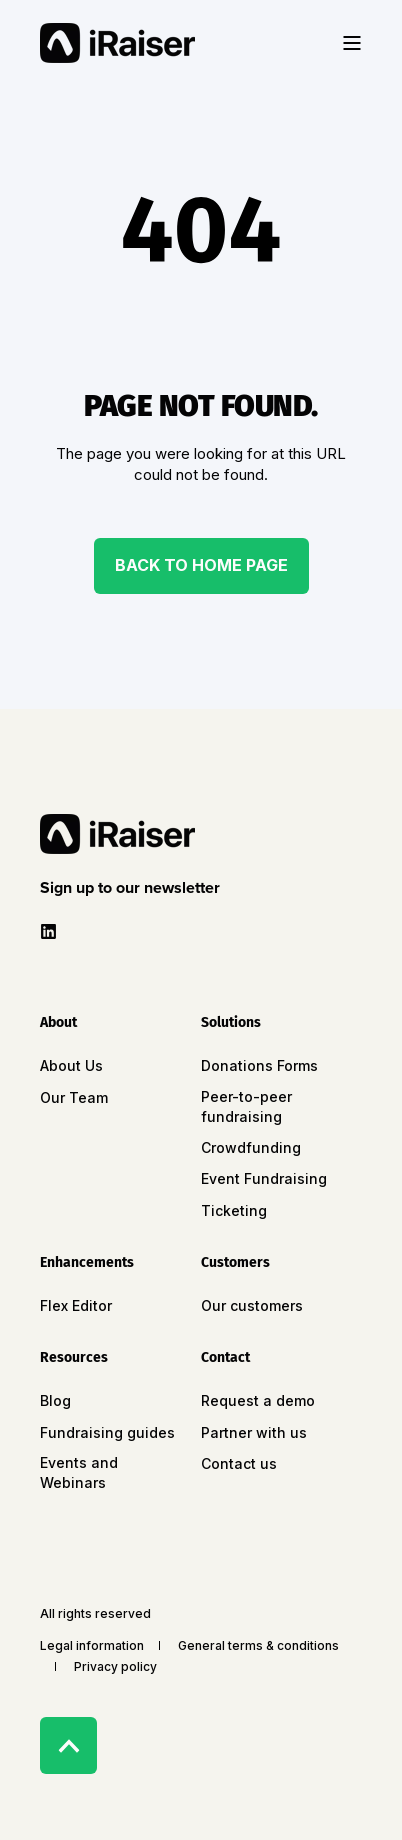 The image size is (402, 1840). What do you see at coordinates (117, 834) in the screenshot?
I see `[logo]` at bounding box center [117, 834].